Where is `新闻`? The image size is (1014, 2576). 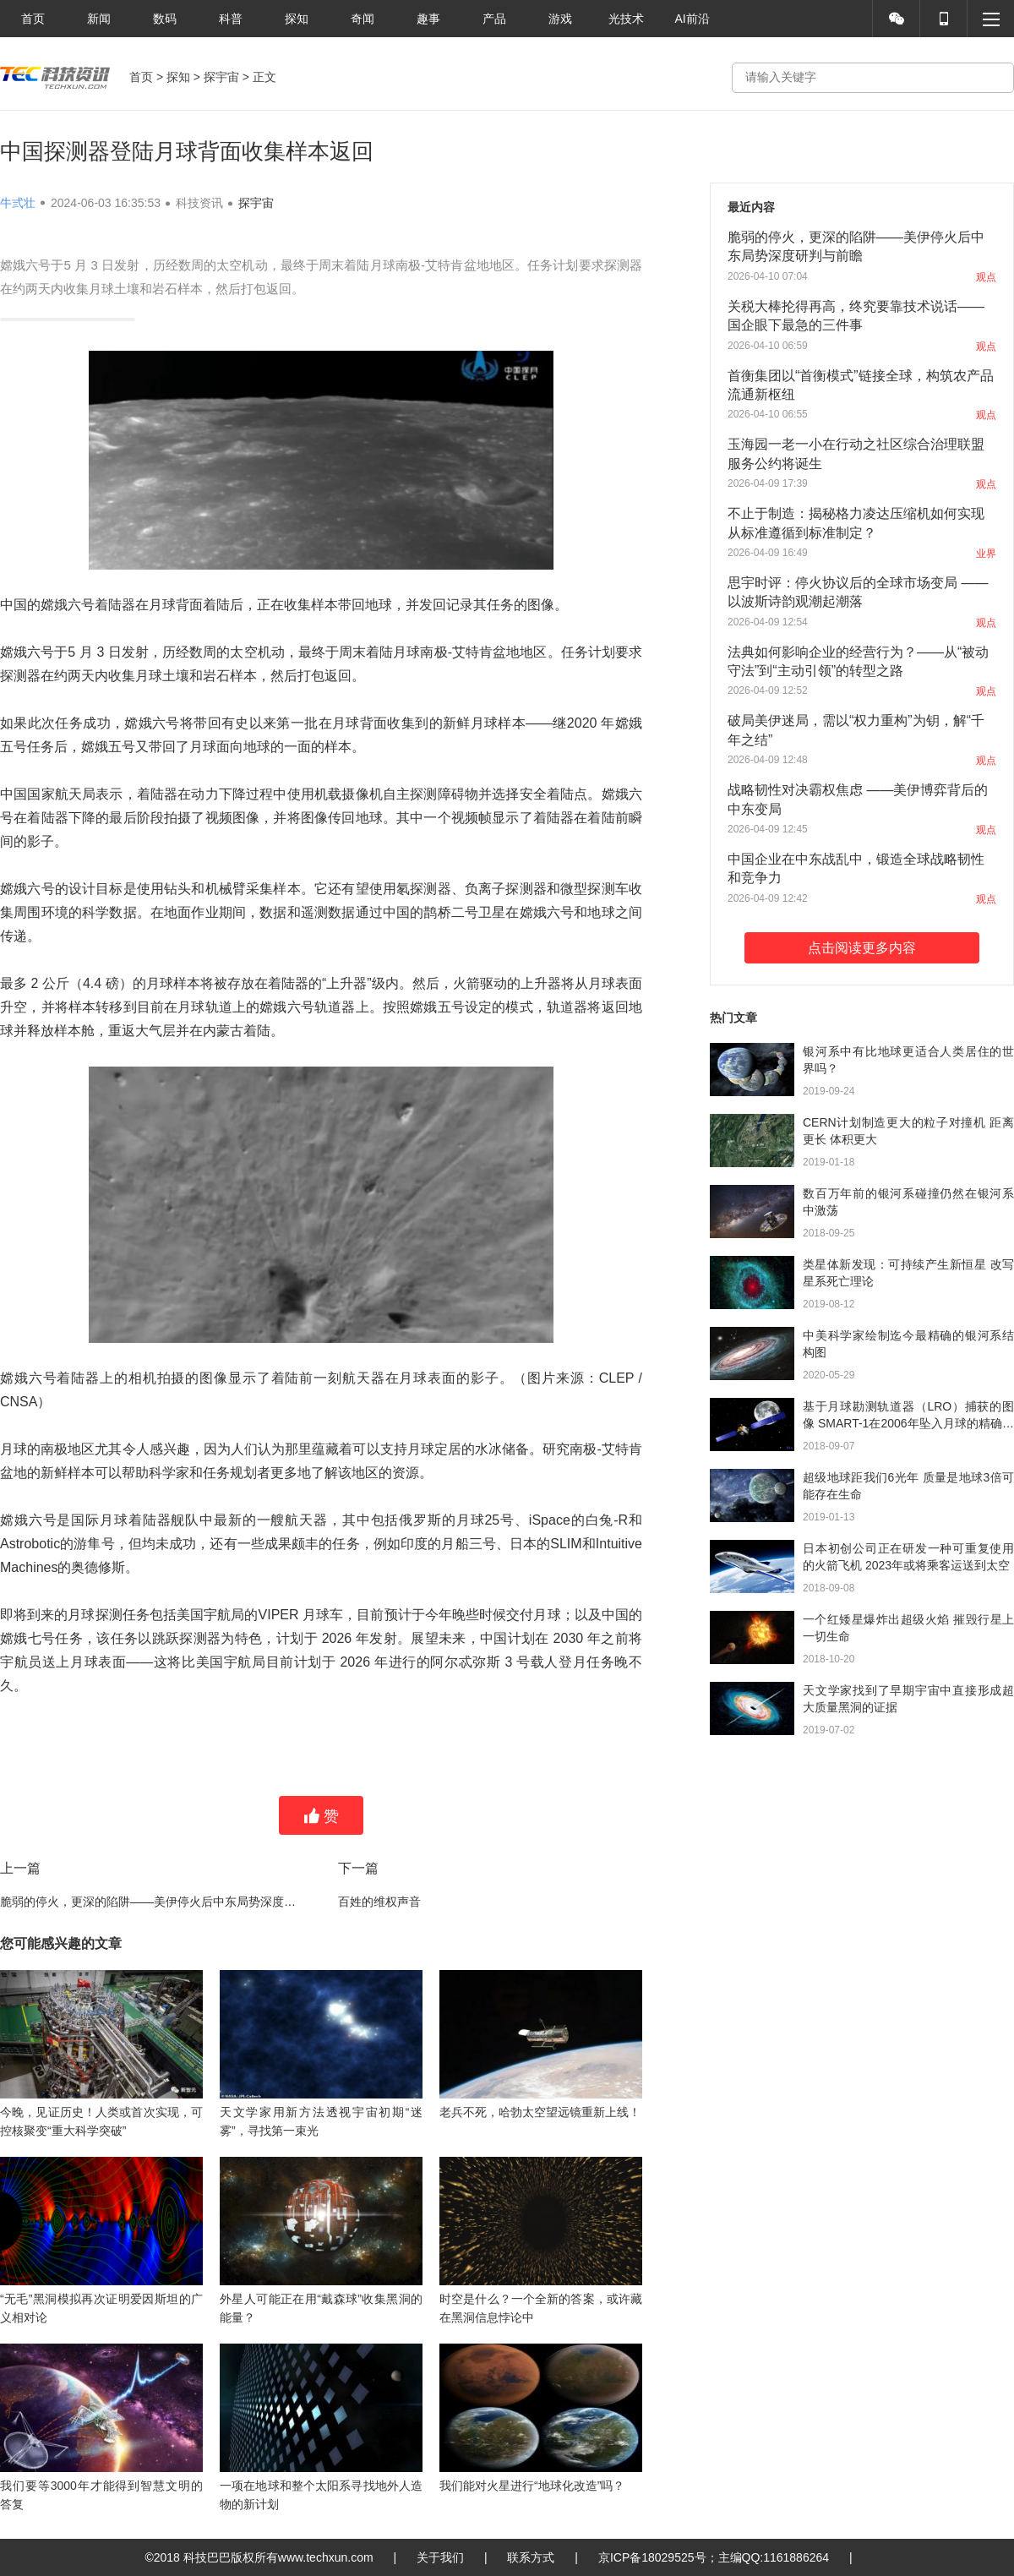 新闻 is located at coordinates (99, 18).